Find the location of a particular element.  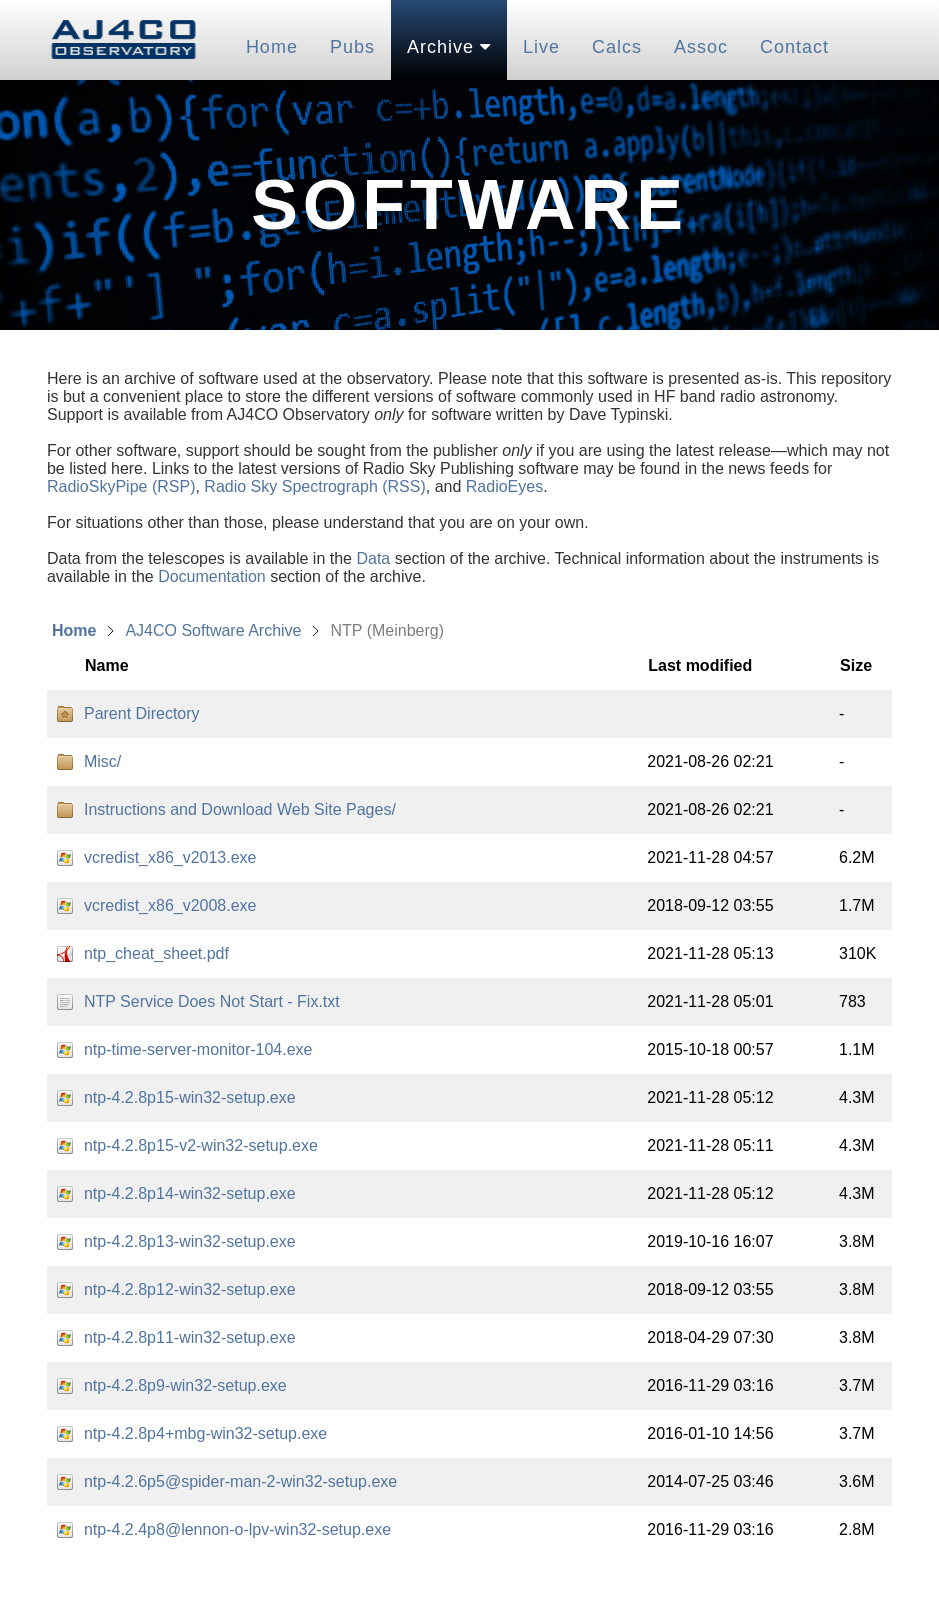

ntp-4.2.6p5@spider-man-2-win32-setup.exe is located at coordinates (240, 1481).